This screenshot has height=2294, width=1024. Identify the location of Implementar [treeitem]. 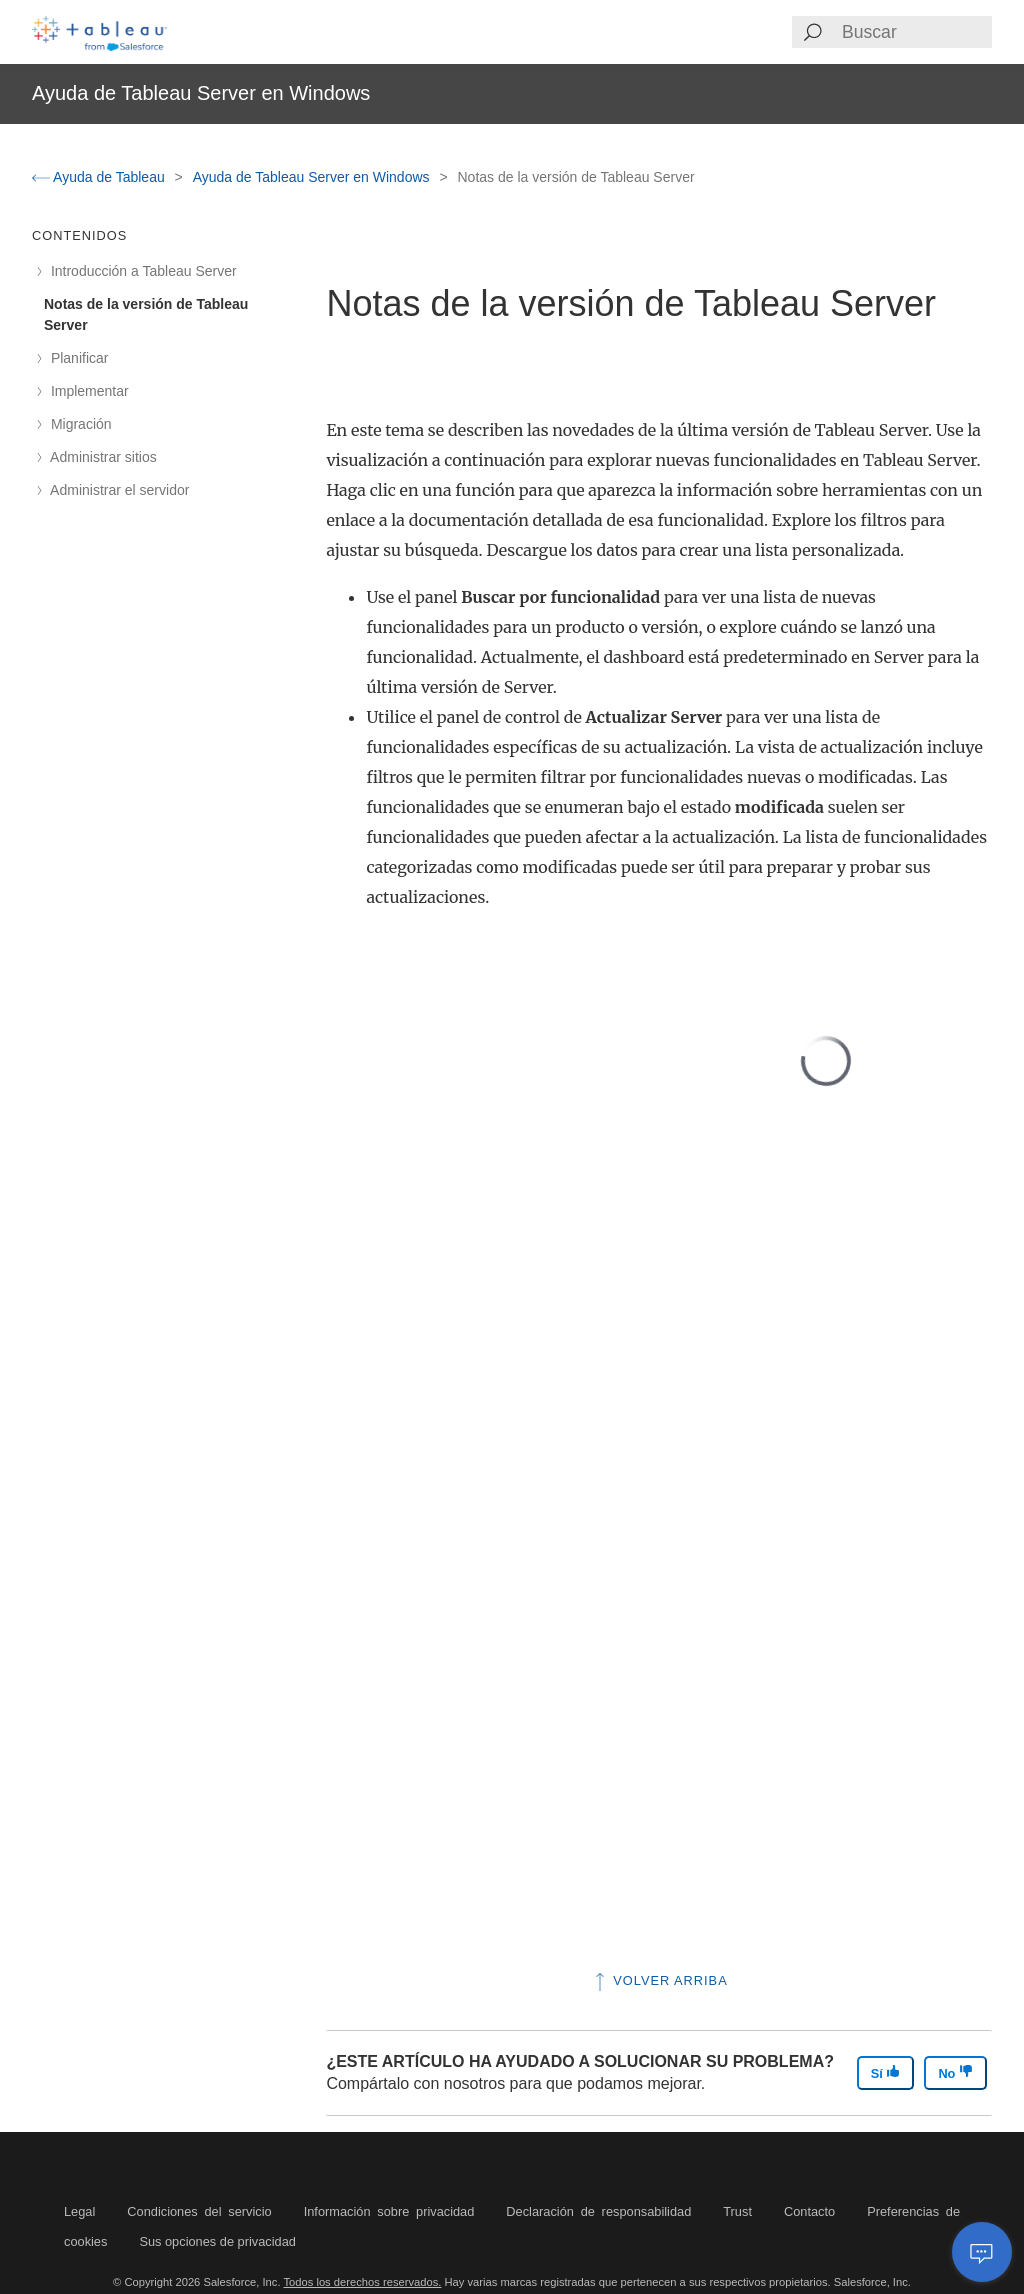
(86, 391).